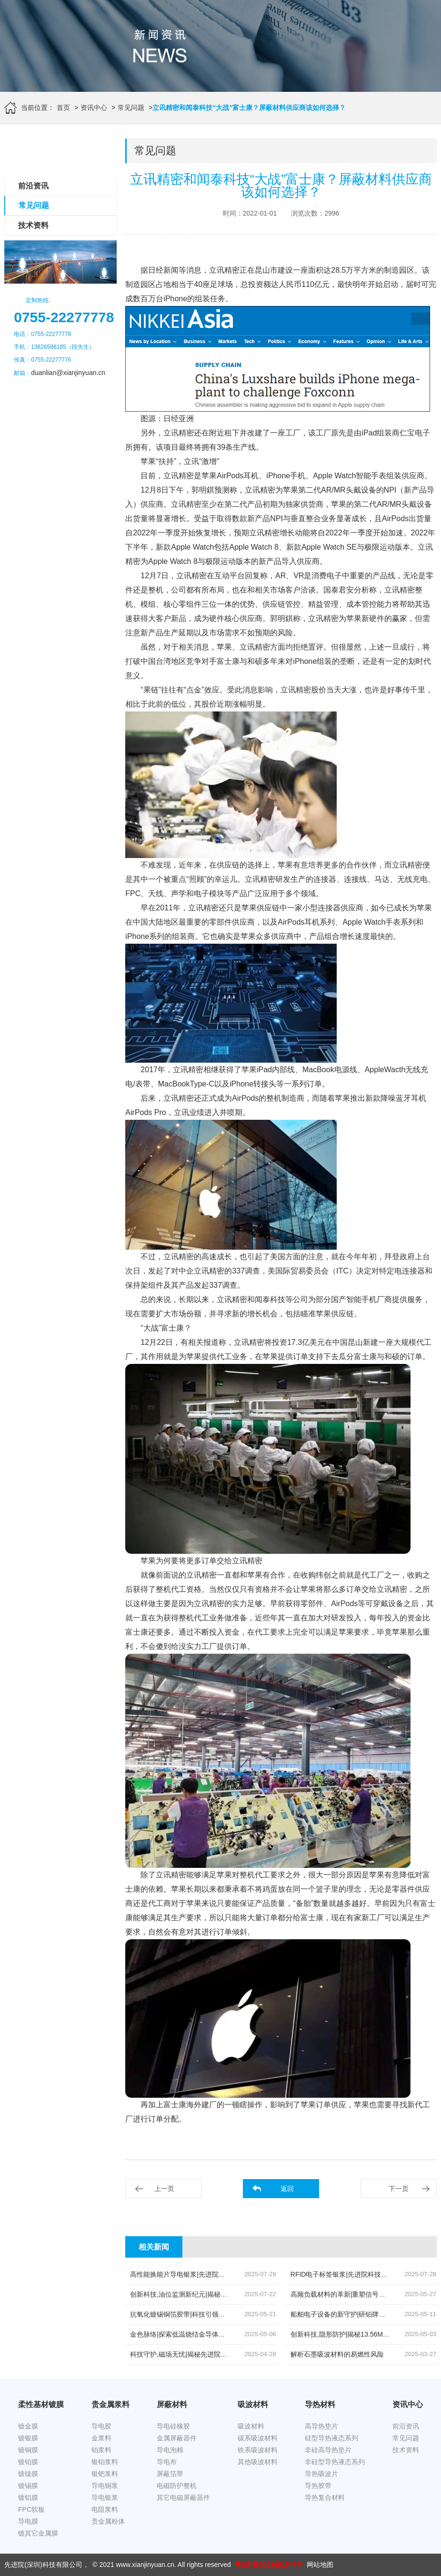 The height and width of the screenshot is (2576, 441). I want to click on 导电泡棉, so click(170, 2450).